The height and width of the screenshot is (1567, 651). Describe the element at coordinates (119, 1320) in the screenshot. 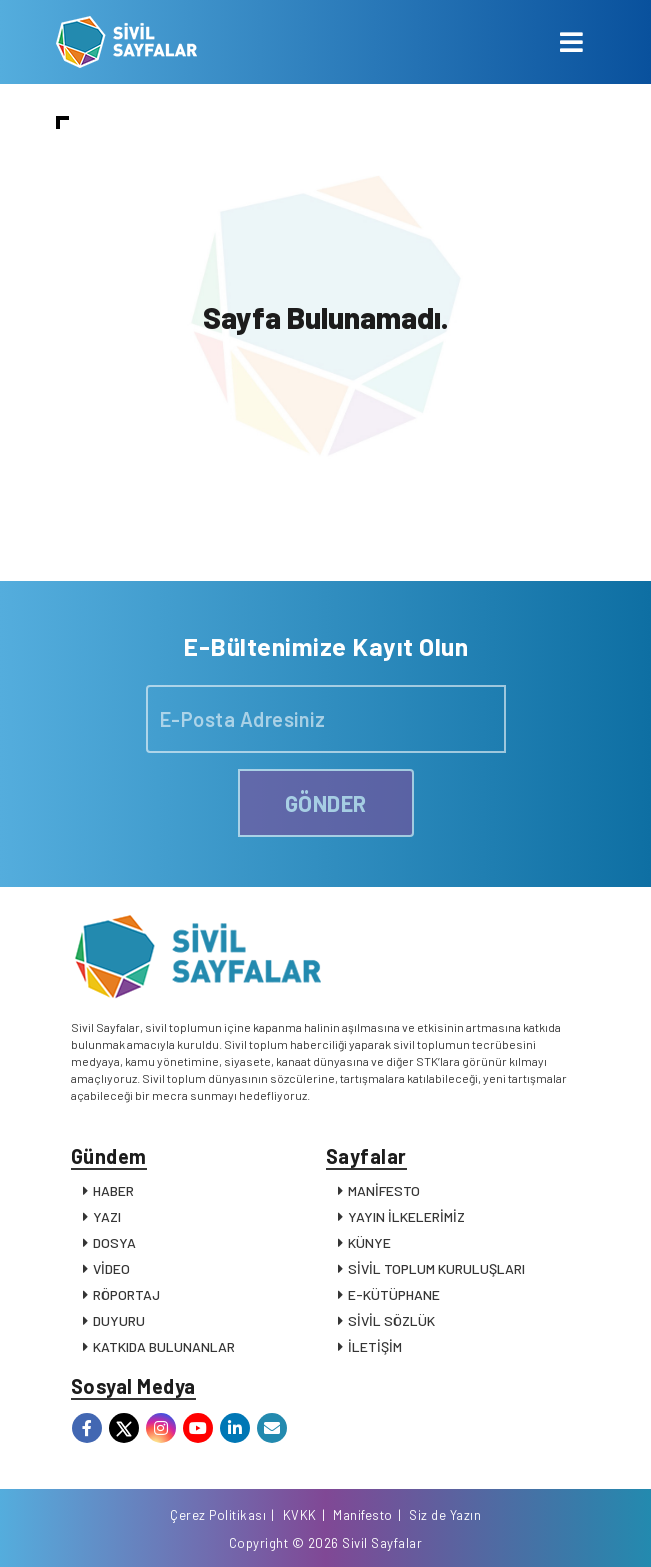

I see `DUYURU` at that location.